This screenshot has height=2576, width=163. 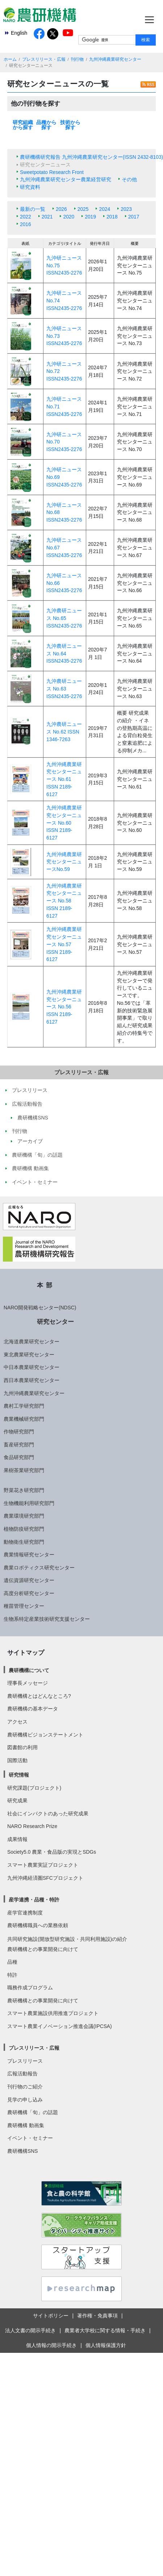 I want to click on 研究資料, so click(x=30, y=187).